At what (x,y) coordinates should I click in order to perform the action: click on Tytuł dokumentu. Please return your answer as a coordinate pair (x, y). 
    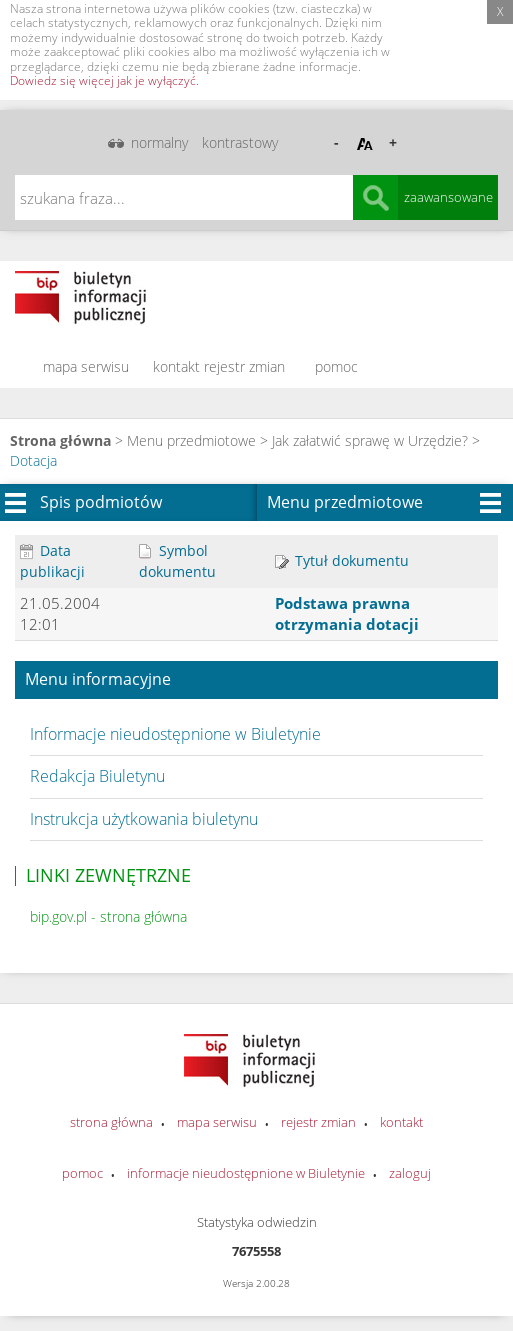
    Looking at the image, I should click on (342, 560).